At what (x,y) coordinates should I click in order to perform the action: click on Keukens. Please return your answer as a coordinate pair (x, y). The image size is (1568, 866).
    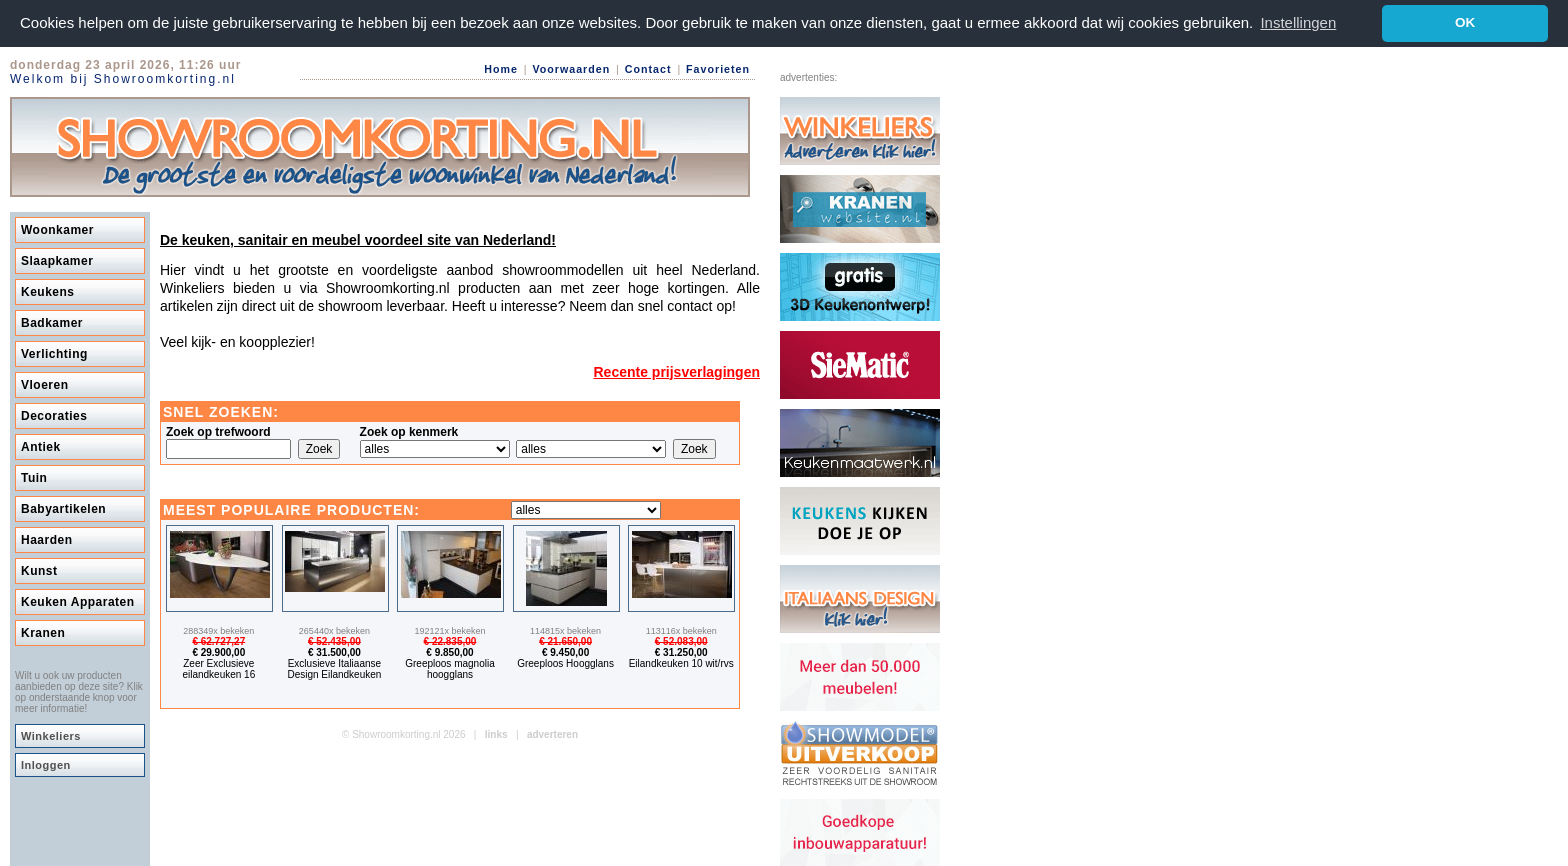
    Looking at the image, I should click on (48, 291).